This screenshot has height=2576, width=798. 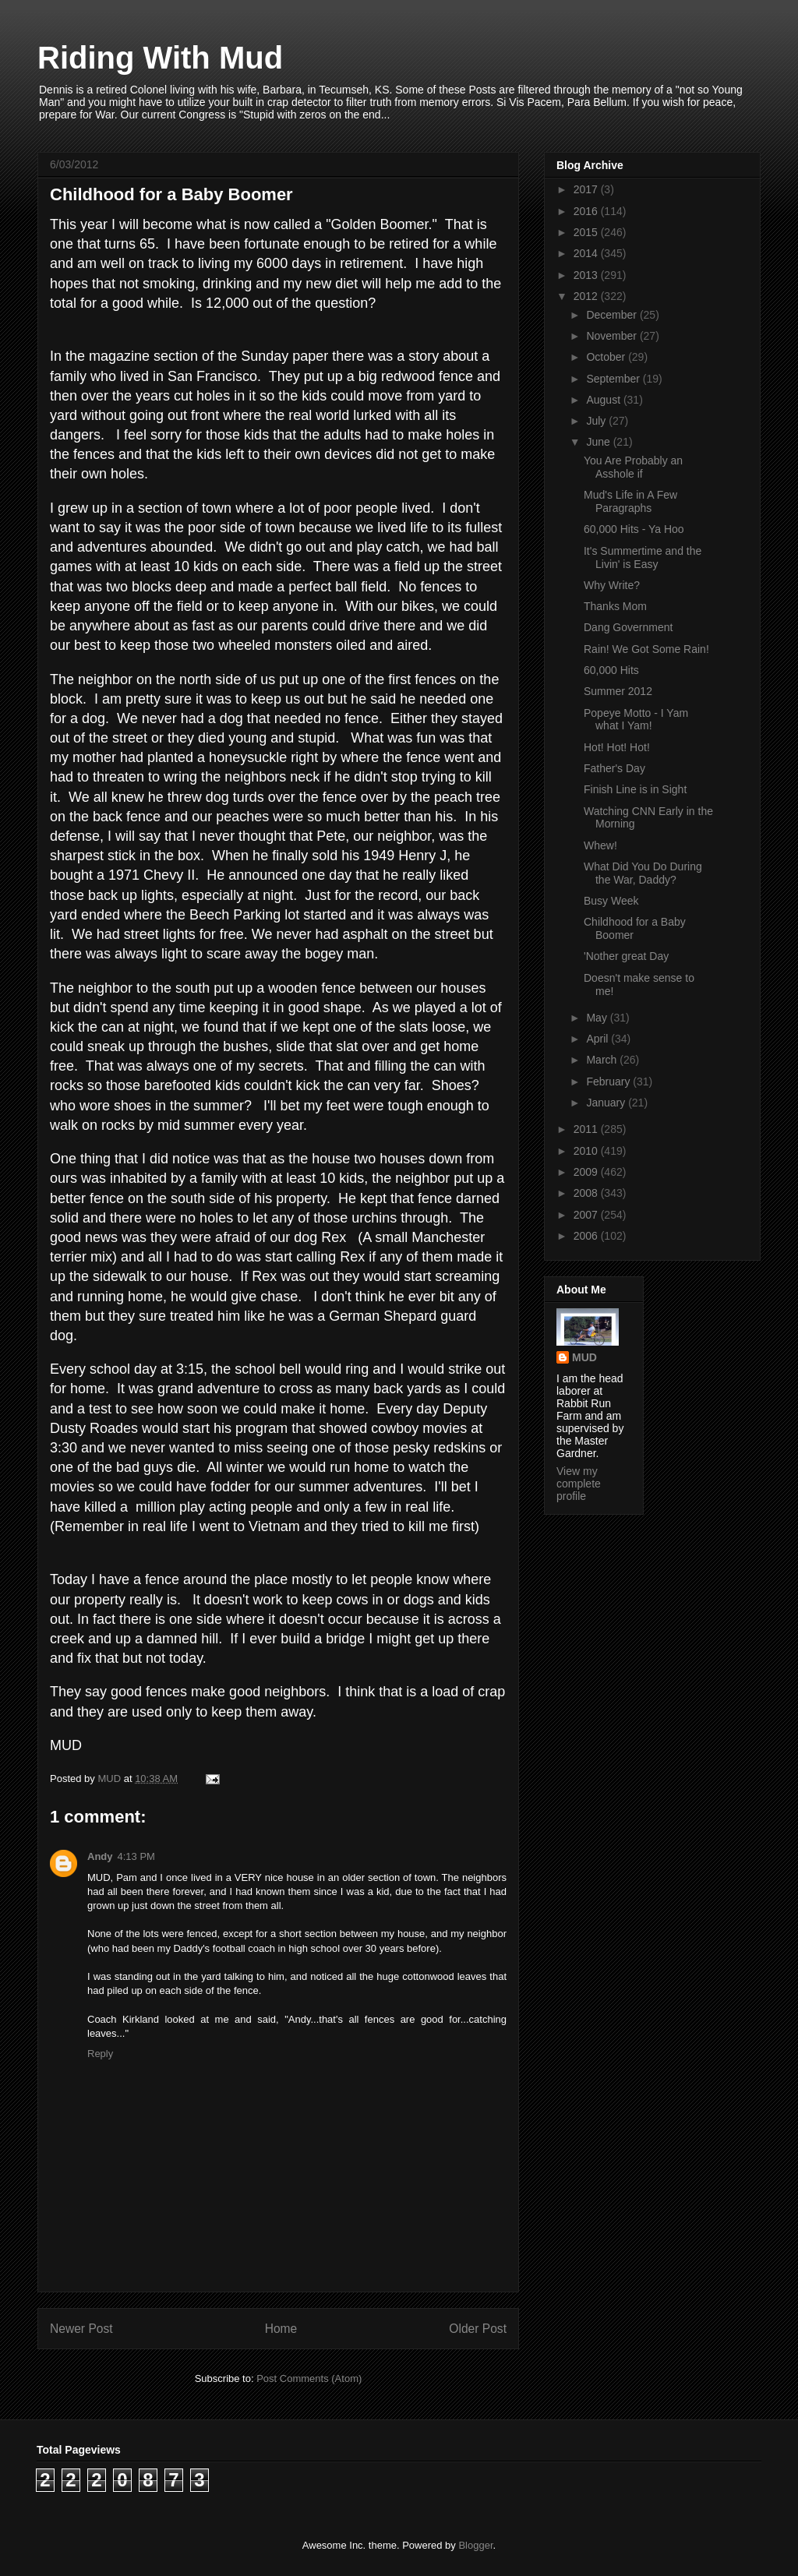 I want to click on Summer 2012, so click(x=618, y=691).